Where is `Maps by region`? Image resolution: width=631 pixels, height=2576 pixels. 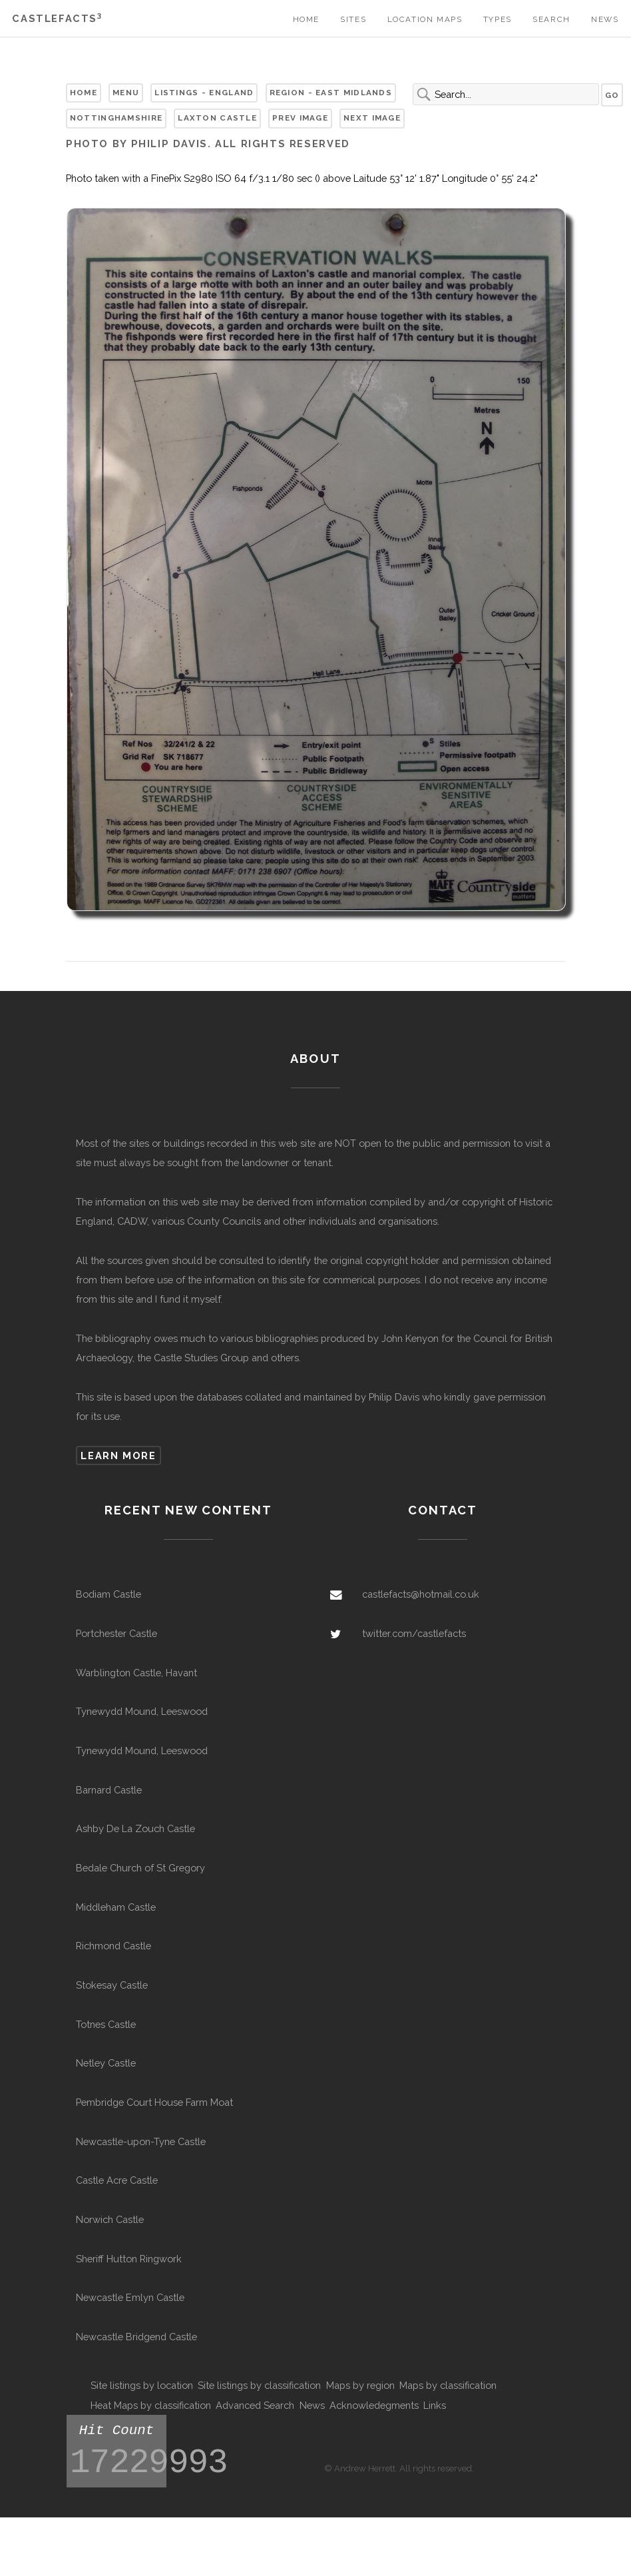 Maps by region is located at coordinates (360, 2385).